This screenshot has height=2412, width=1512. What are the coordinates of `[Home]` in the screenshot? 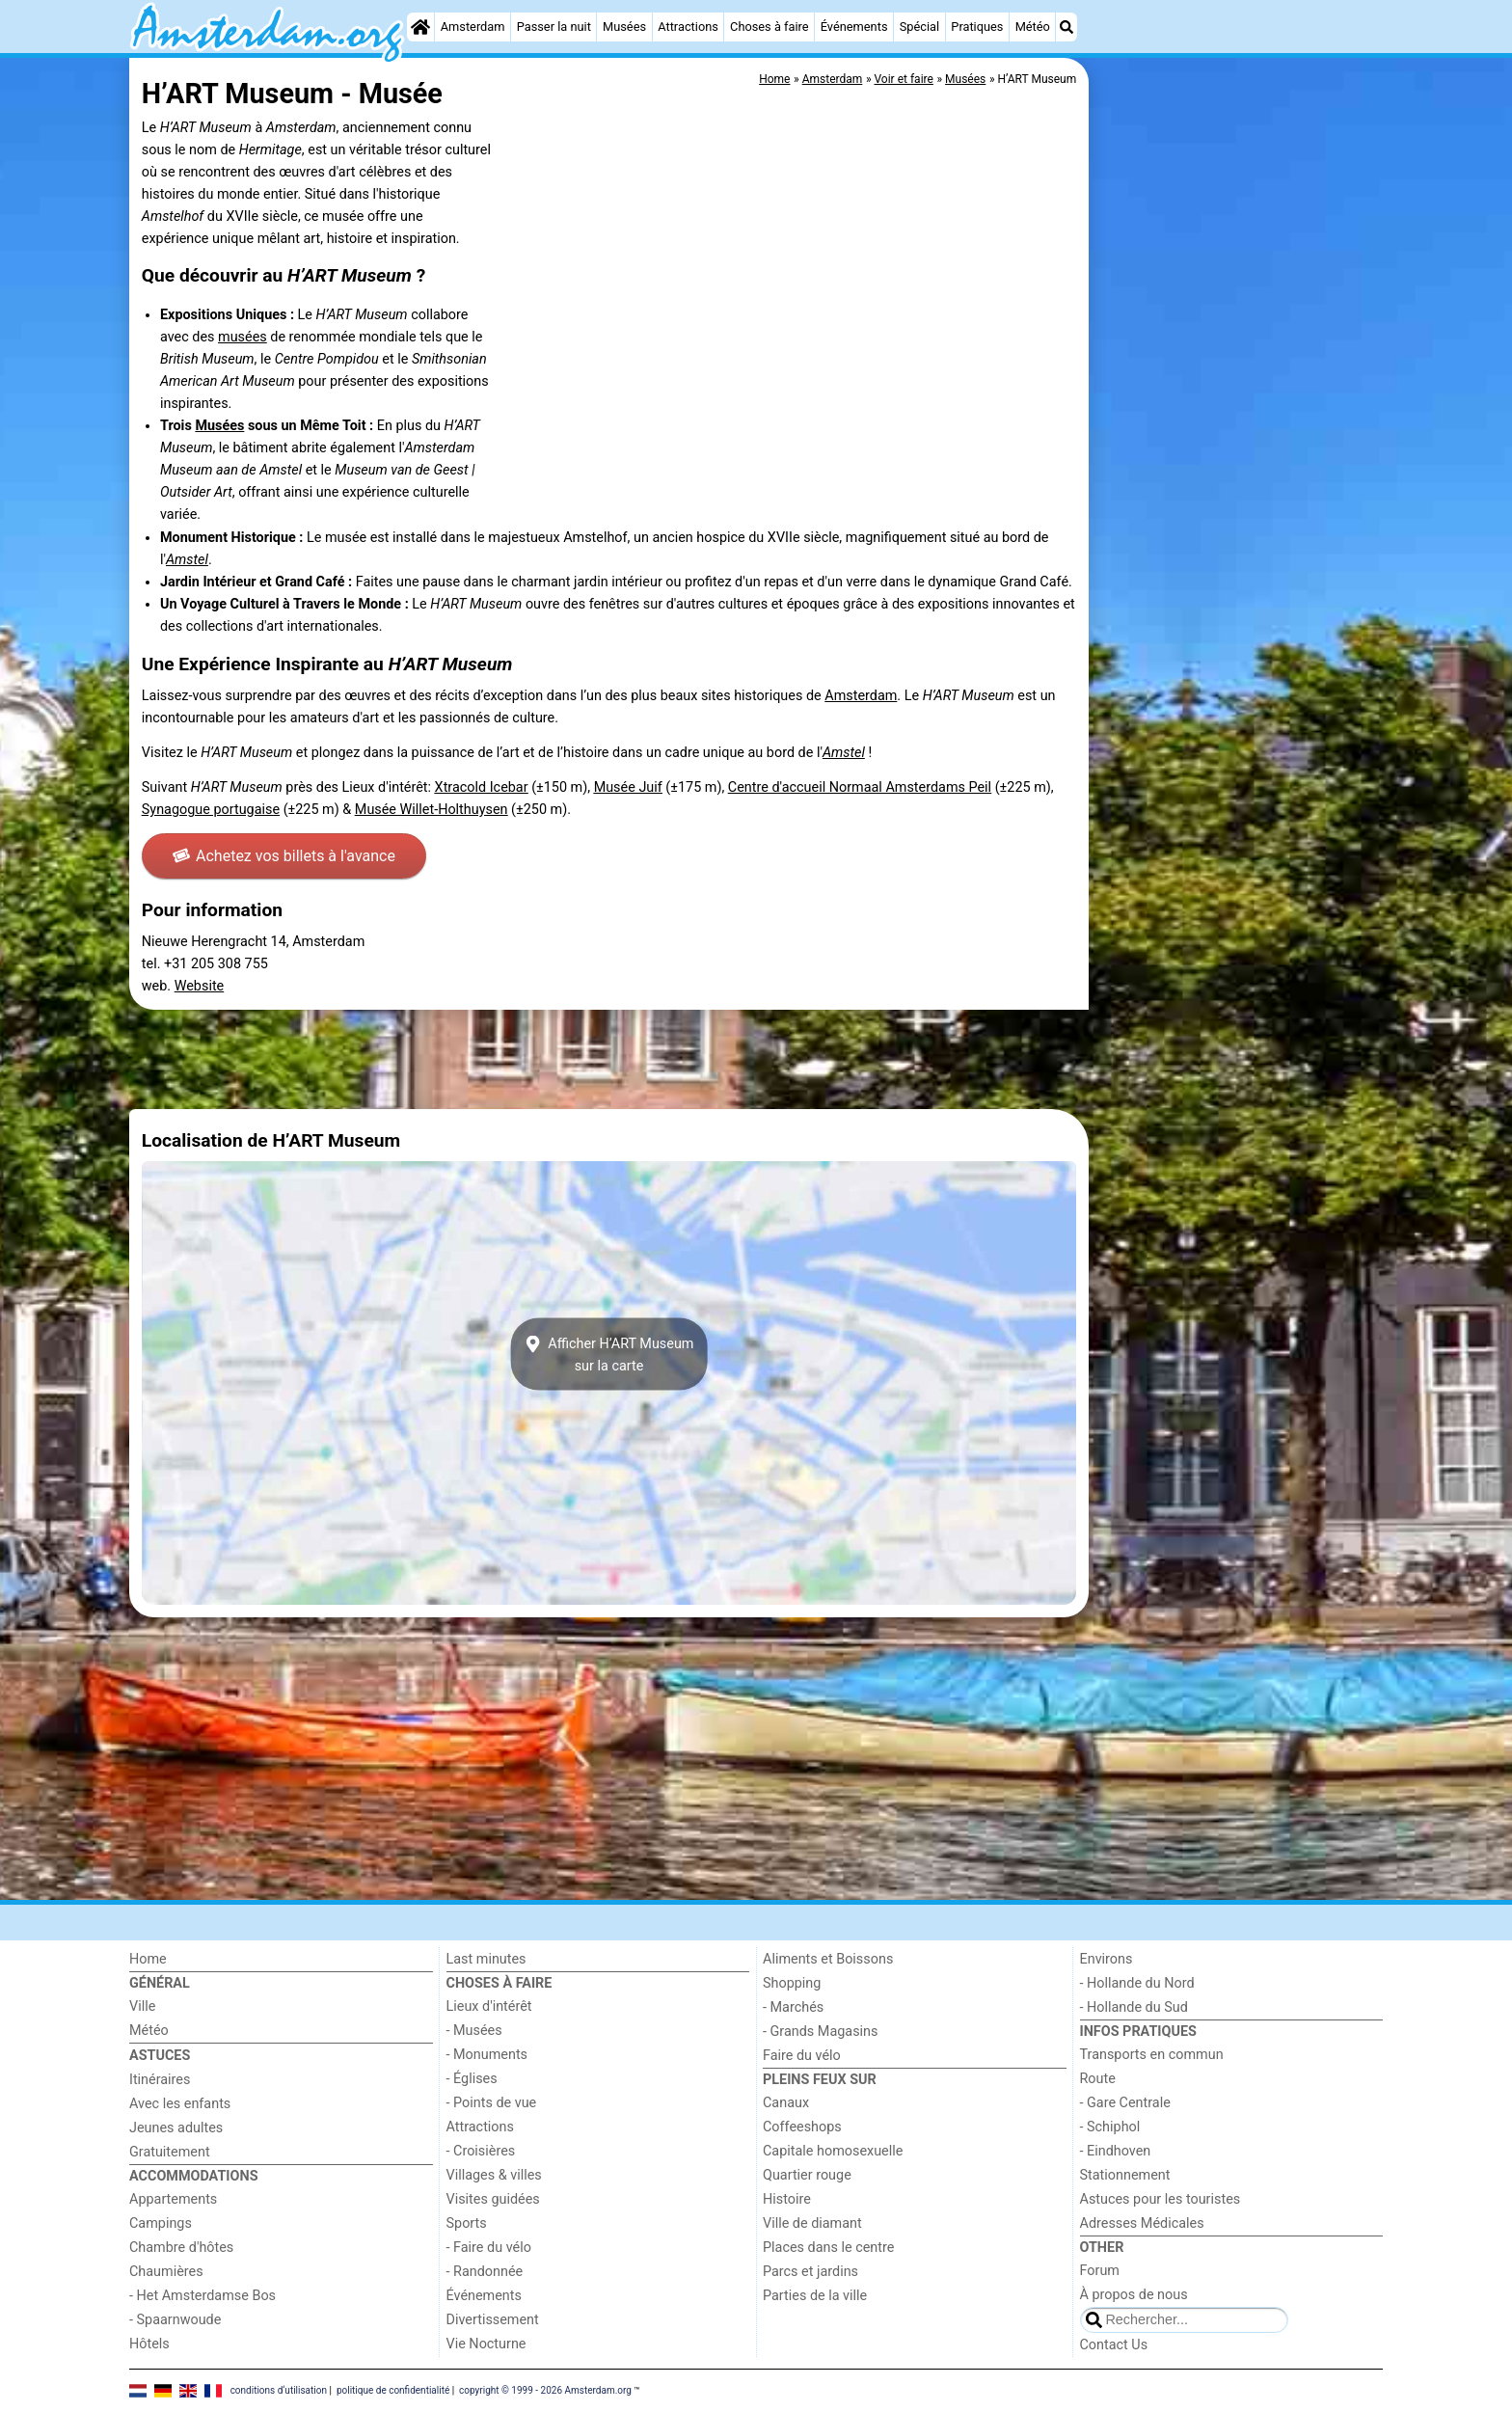 It's located at (420, 27).